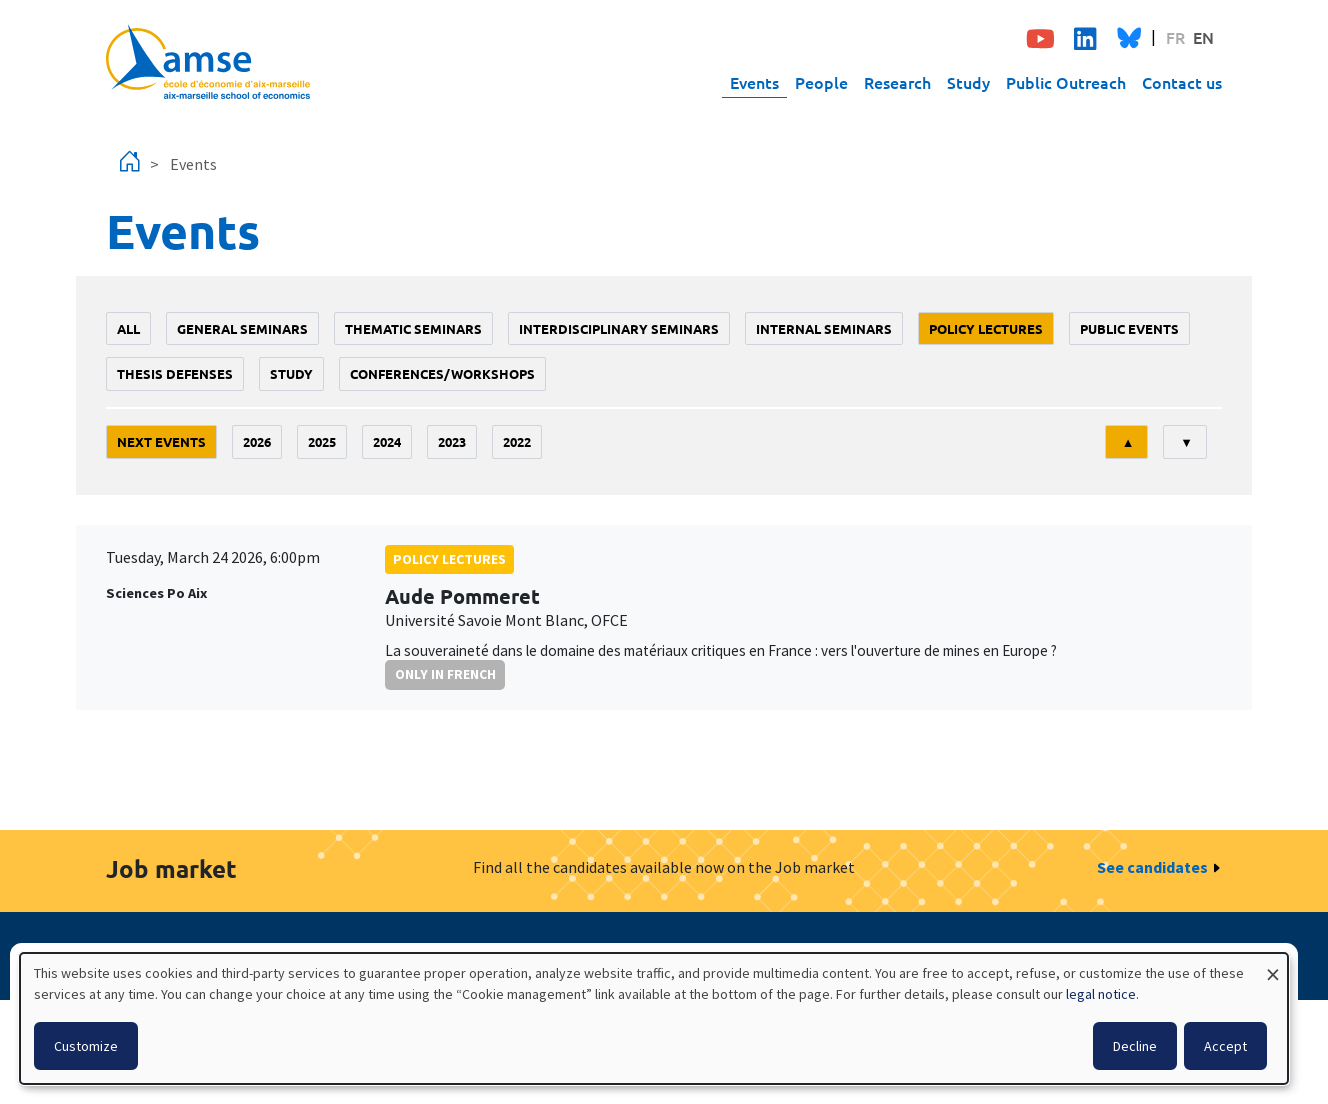 Image resolution: width=1328 pixels, height=1104 pixels. What do you see at coordinates (1129, 328) in the screenshot?
I see `public events` at bounding box center [1129, 328].